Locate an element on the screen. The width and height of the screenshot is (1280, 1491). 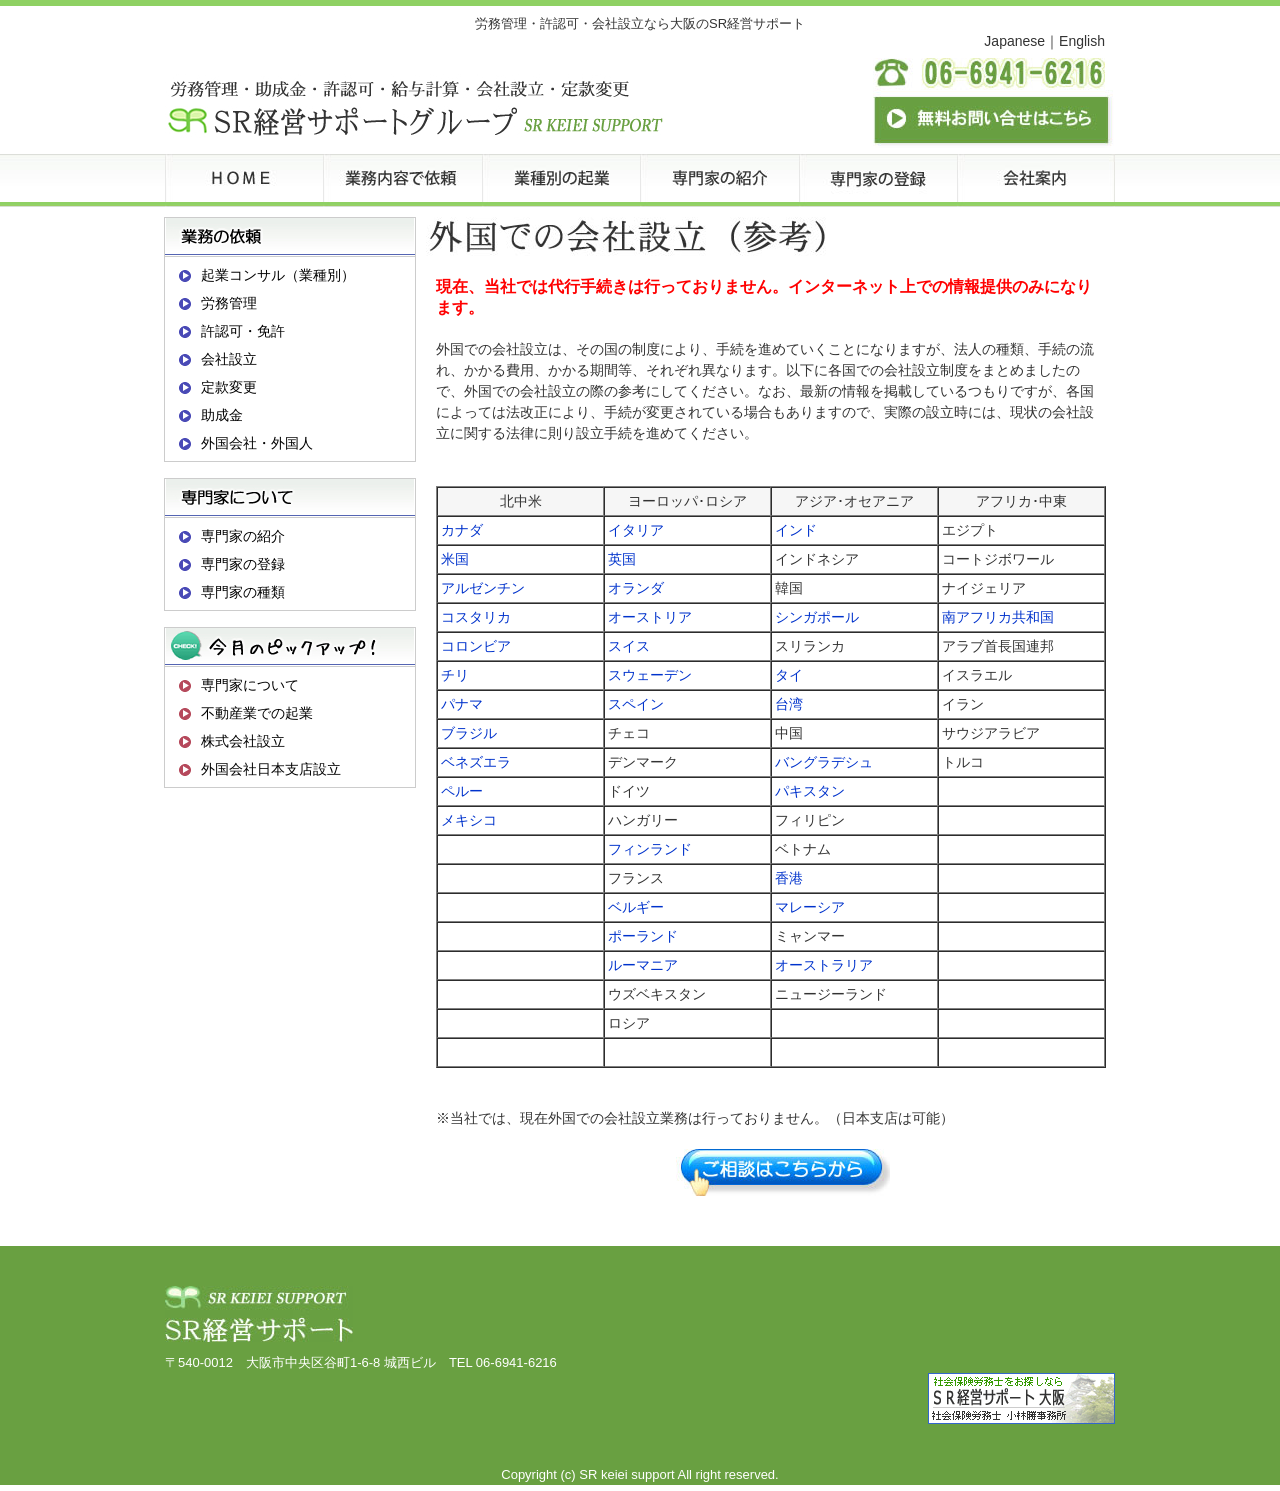
外国会社日本支店設立 is located at coordinates (271, 769).